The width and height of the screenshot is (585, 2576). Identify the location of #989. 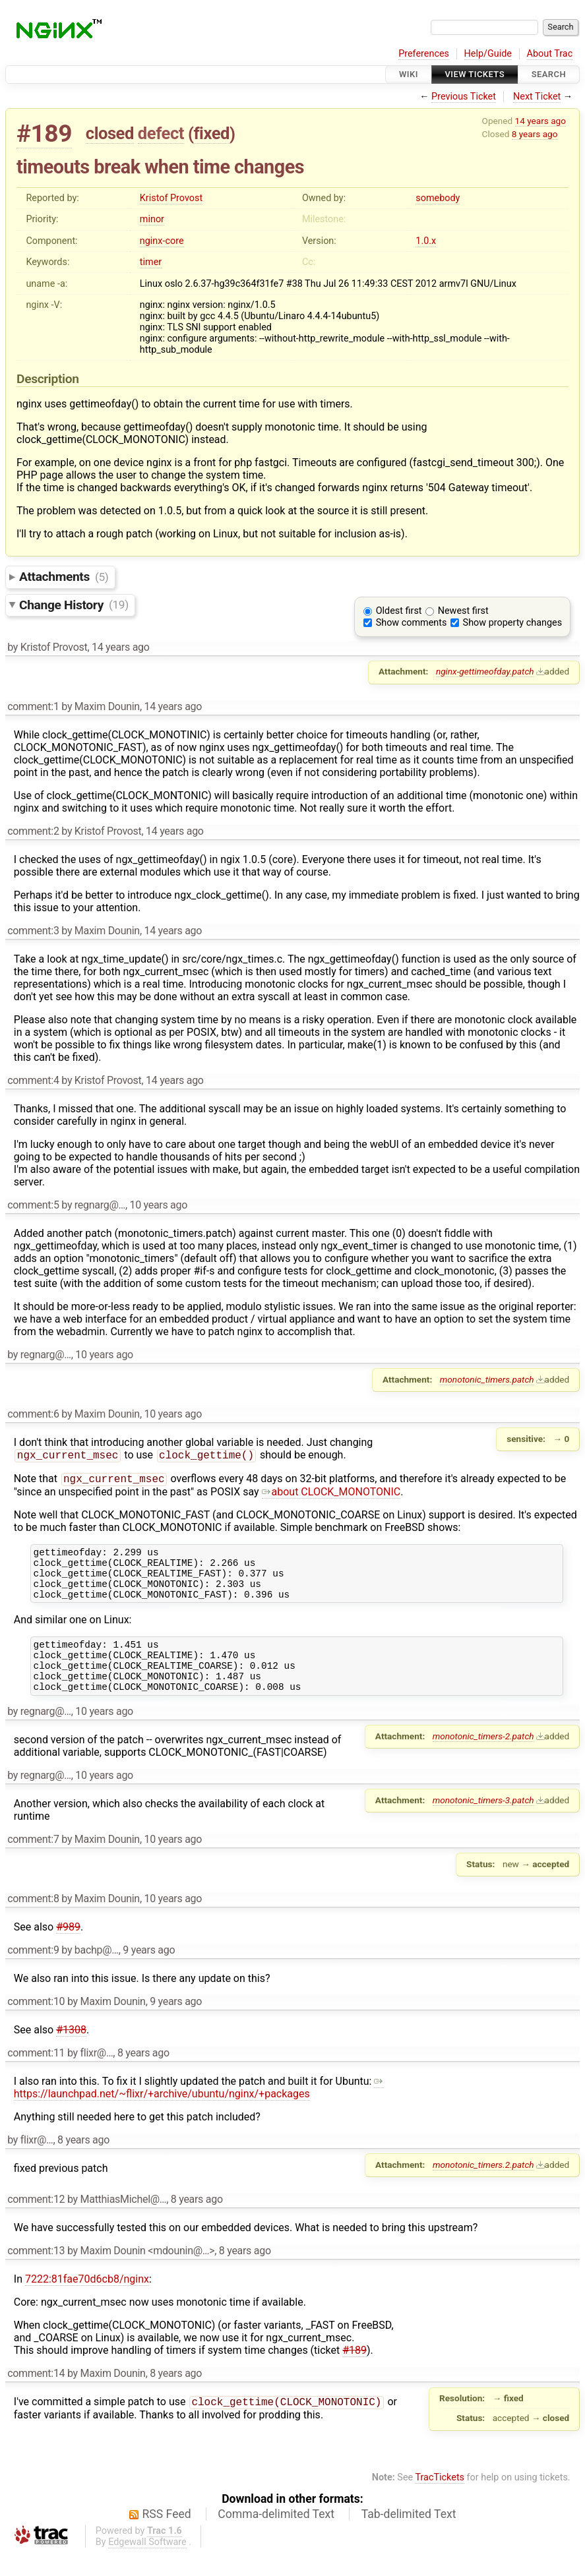
(68, 1949).